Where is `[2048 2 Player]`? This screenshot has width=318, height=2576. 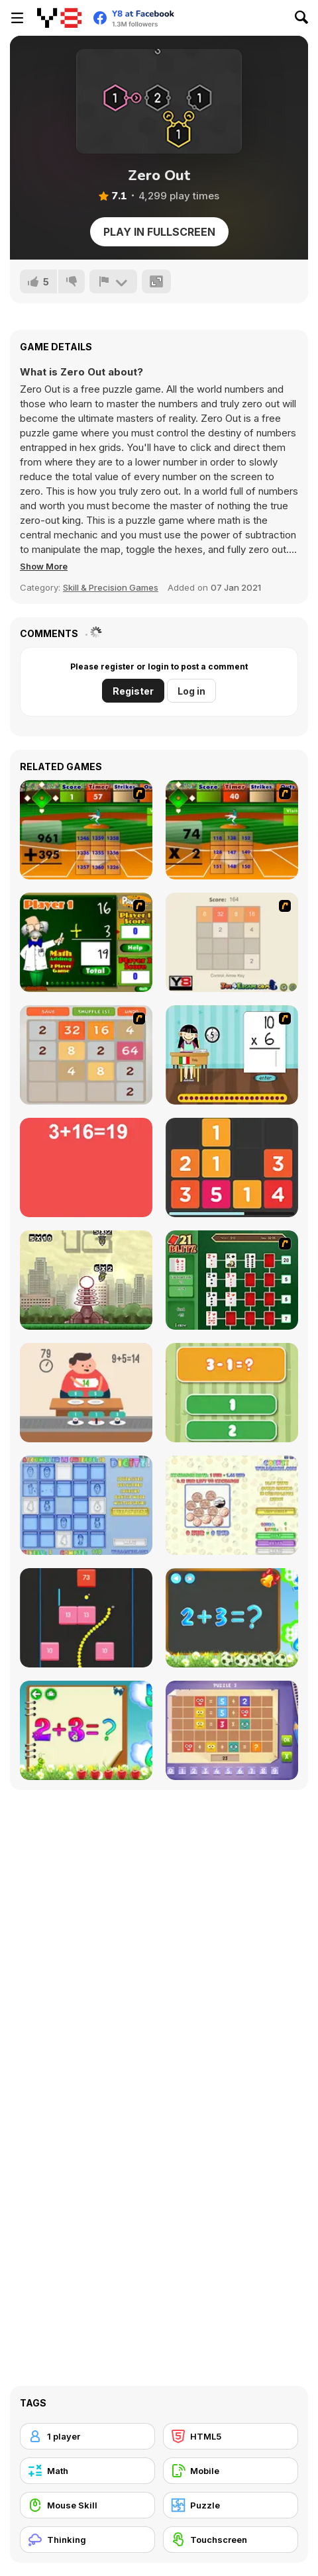
[2048 2 Player] is located at coordinates (232, 942).